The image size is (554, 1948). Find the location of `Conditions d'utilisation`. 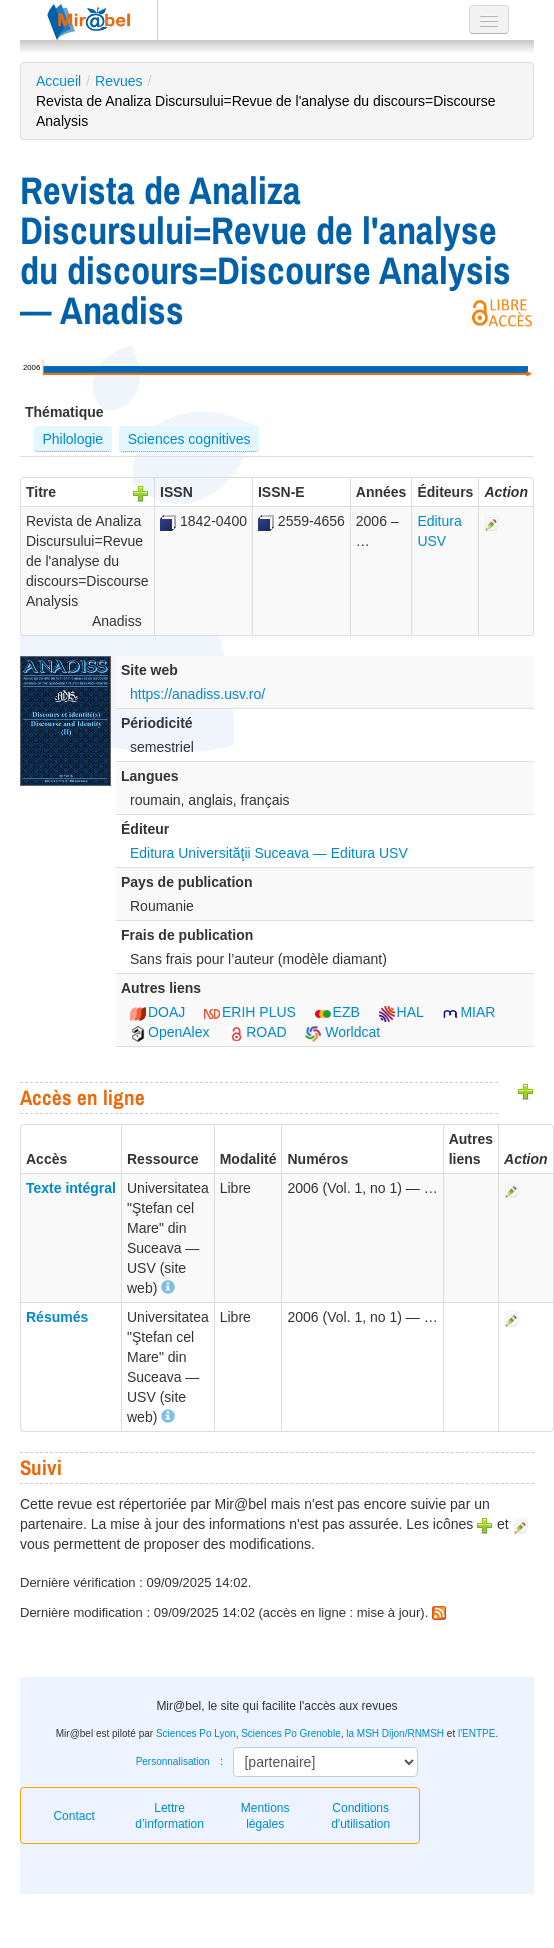

Conditions d'utilisation is located at coordinates (360, 1816).